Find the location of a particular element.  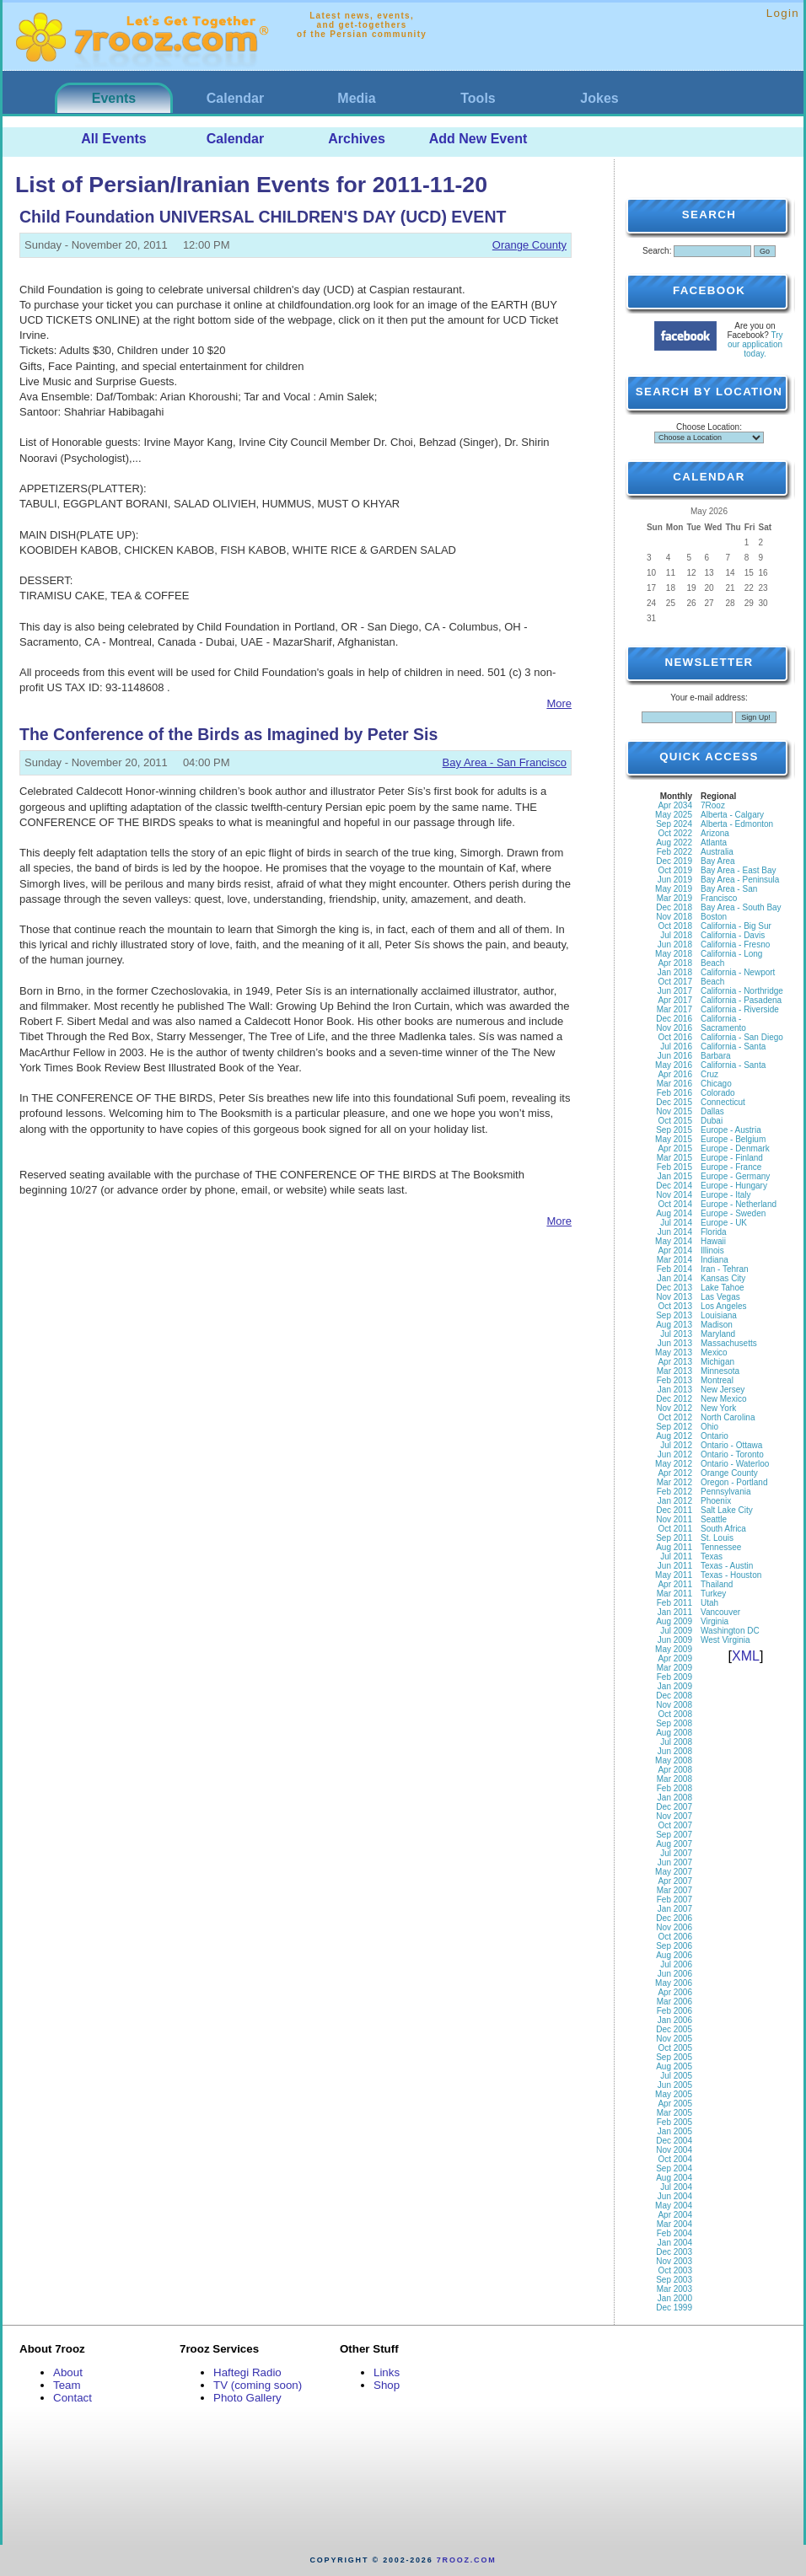

Colorado is located at coordinates (718, 1092).